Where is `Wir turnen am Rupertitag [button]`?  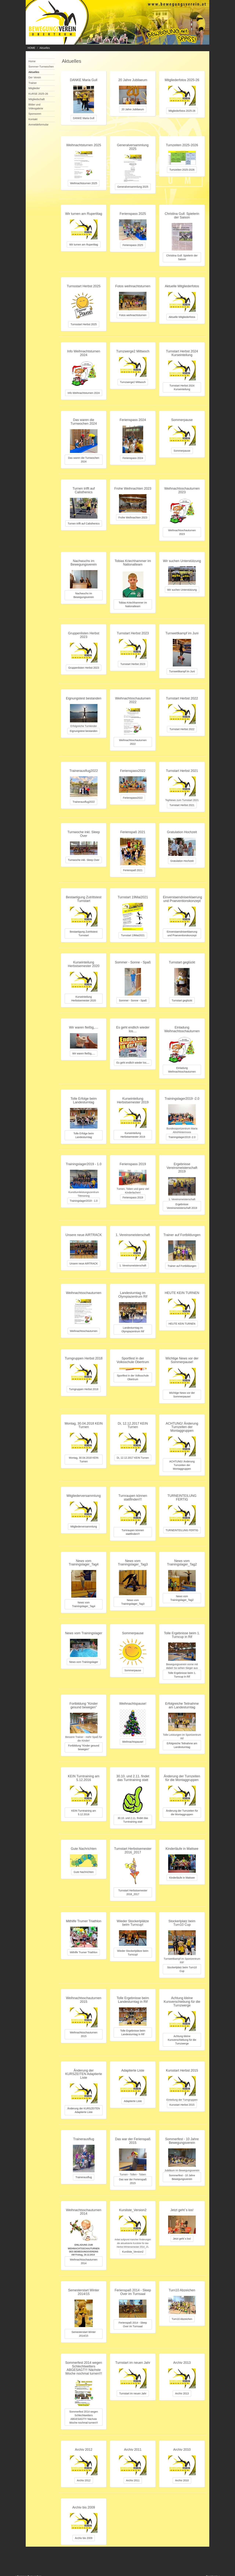 Wir turnen am Rupertitag [button] is located at coordinates (83, 244).